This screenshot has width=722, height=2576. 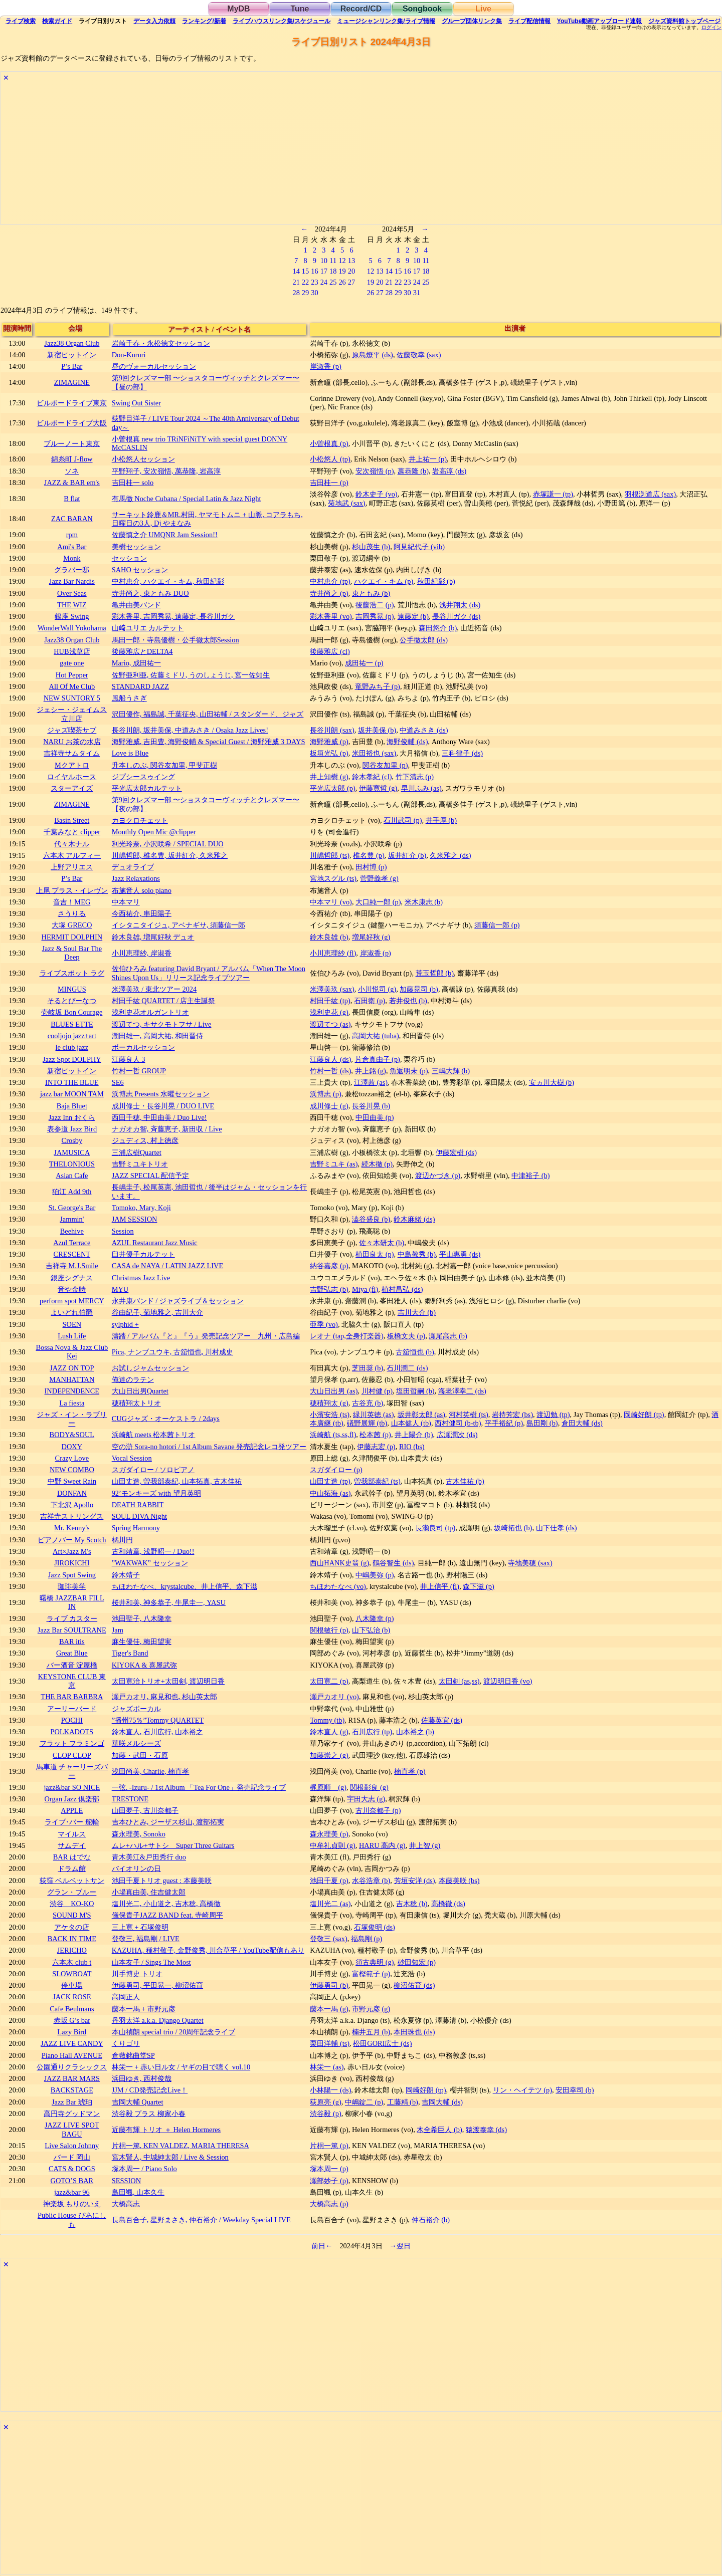 What do you see at coordinates (71, 459) in the screenshot?
I see `錦糸町 J-flow` at bounding box center [71, 459].